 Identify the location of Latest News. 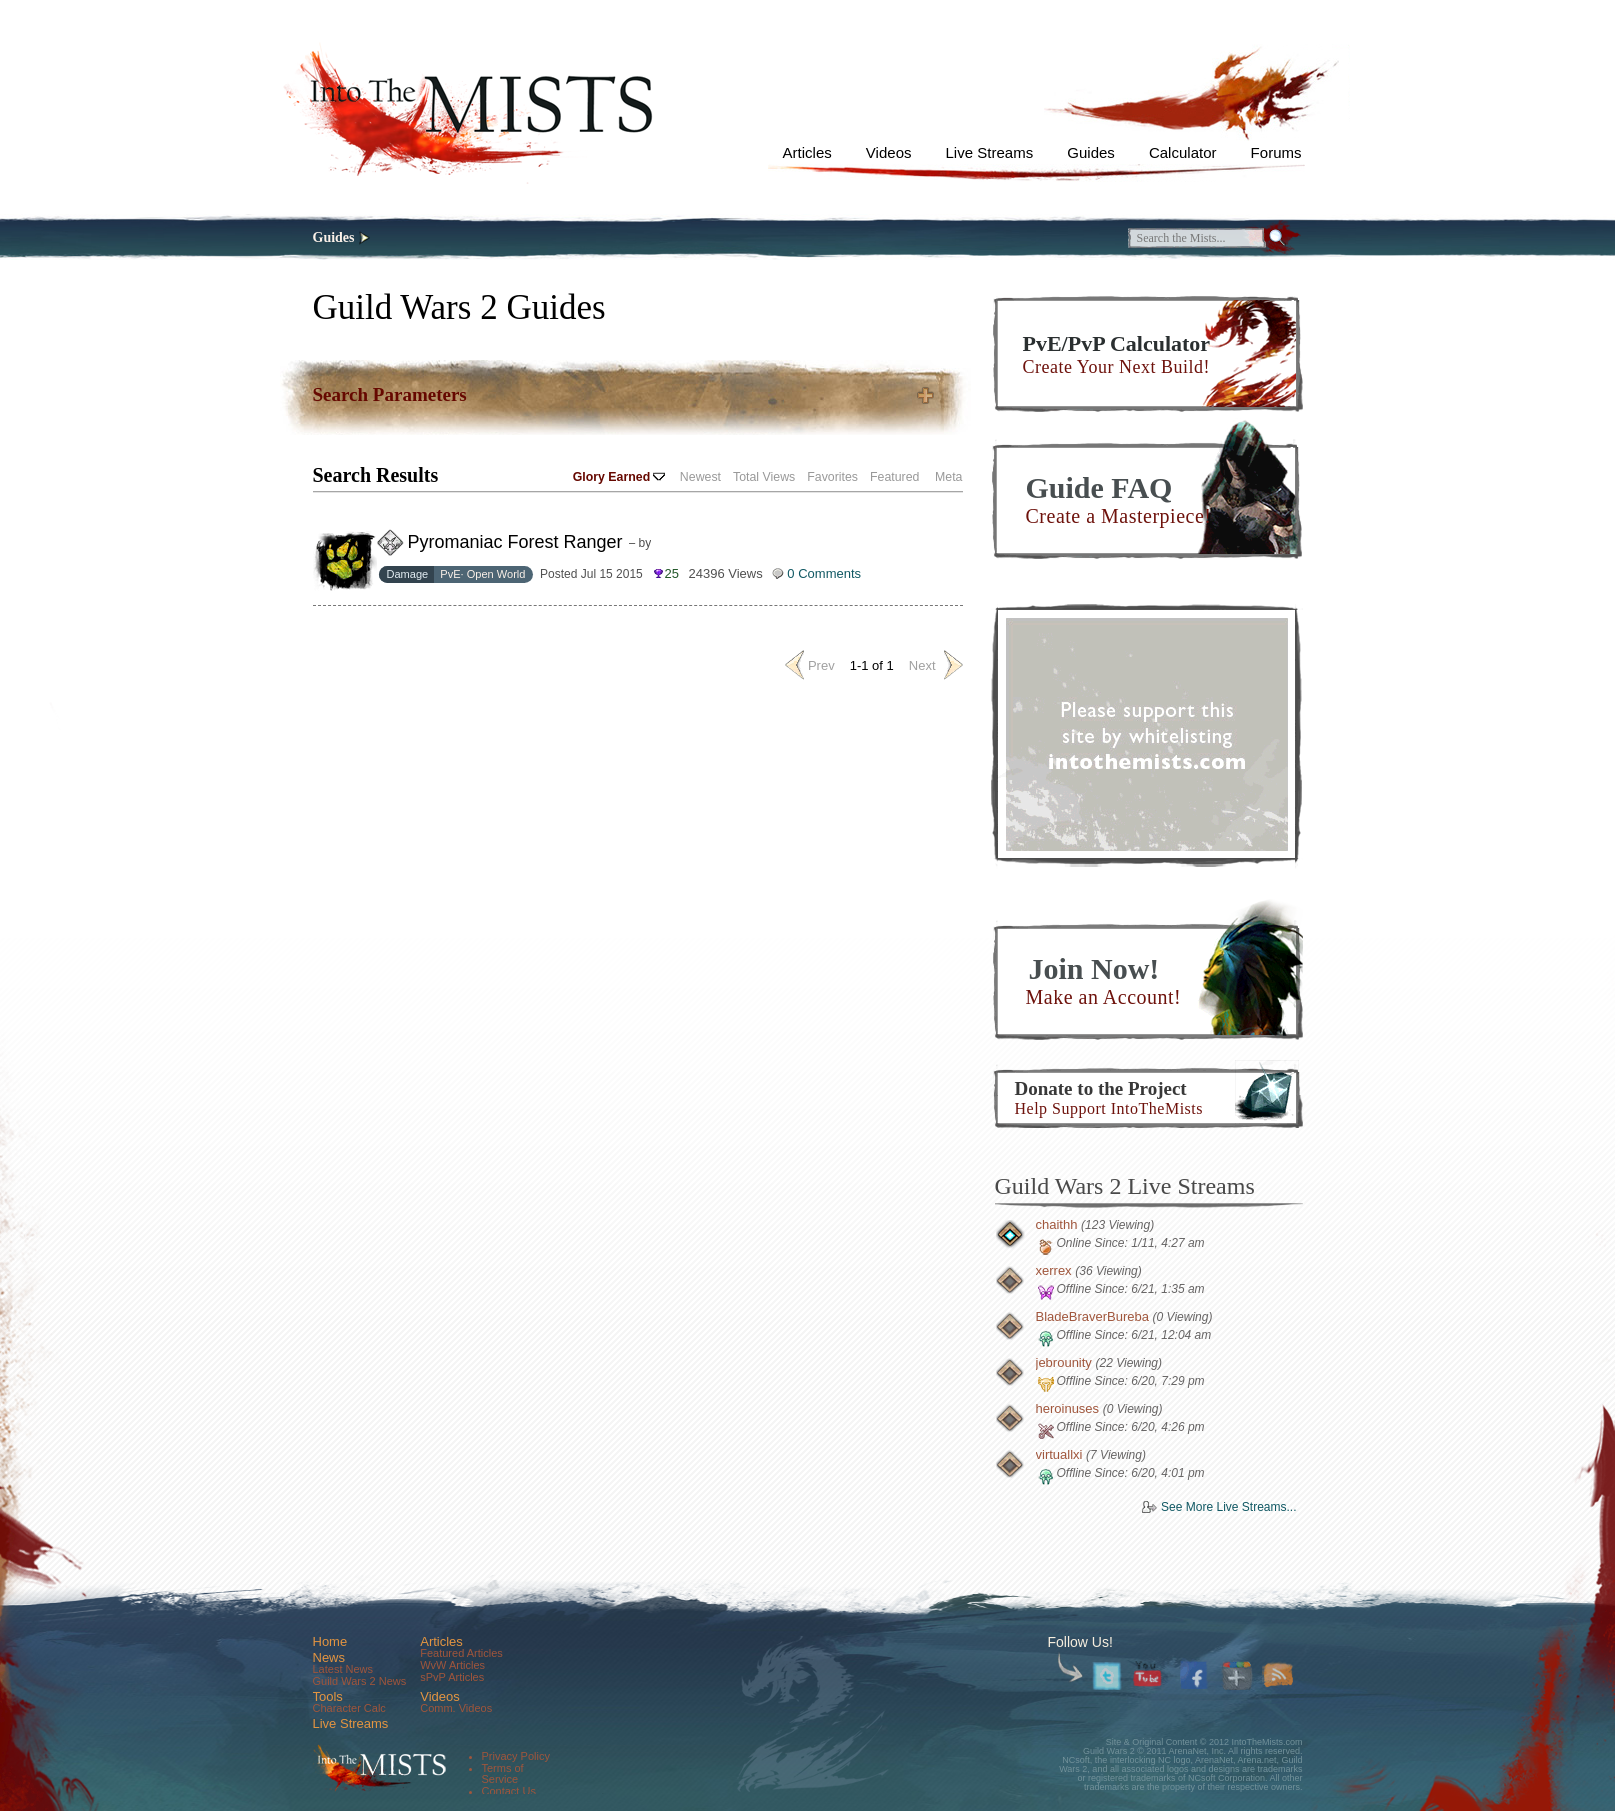
(343, 1669).